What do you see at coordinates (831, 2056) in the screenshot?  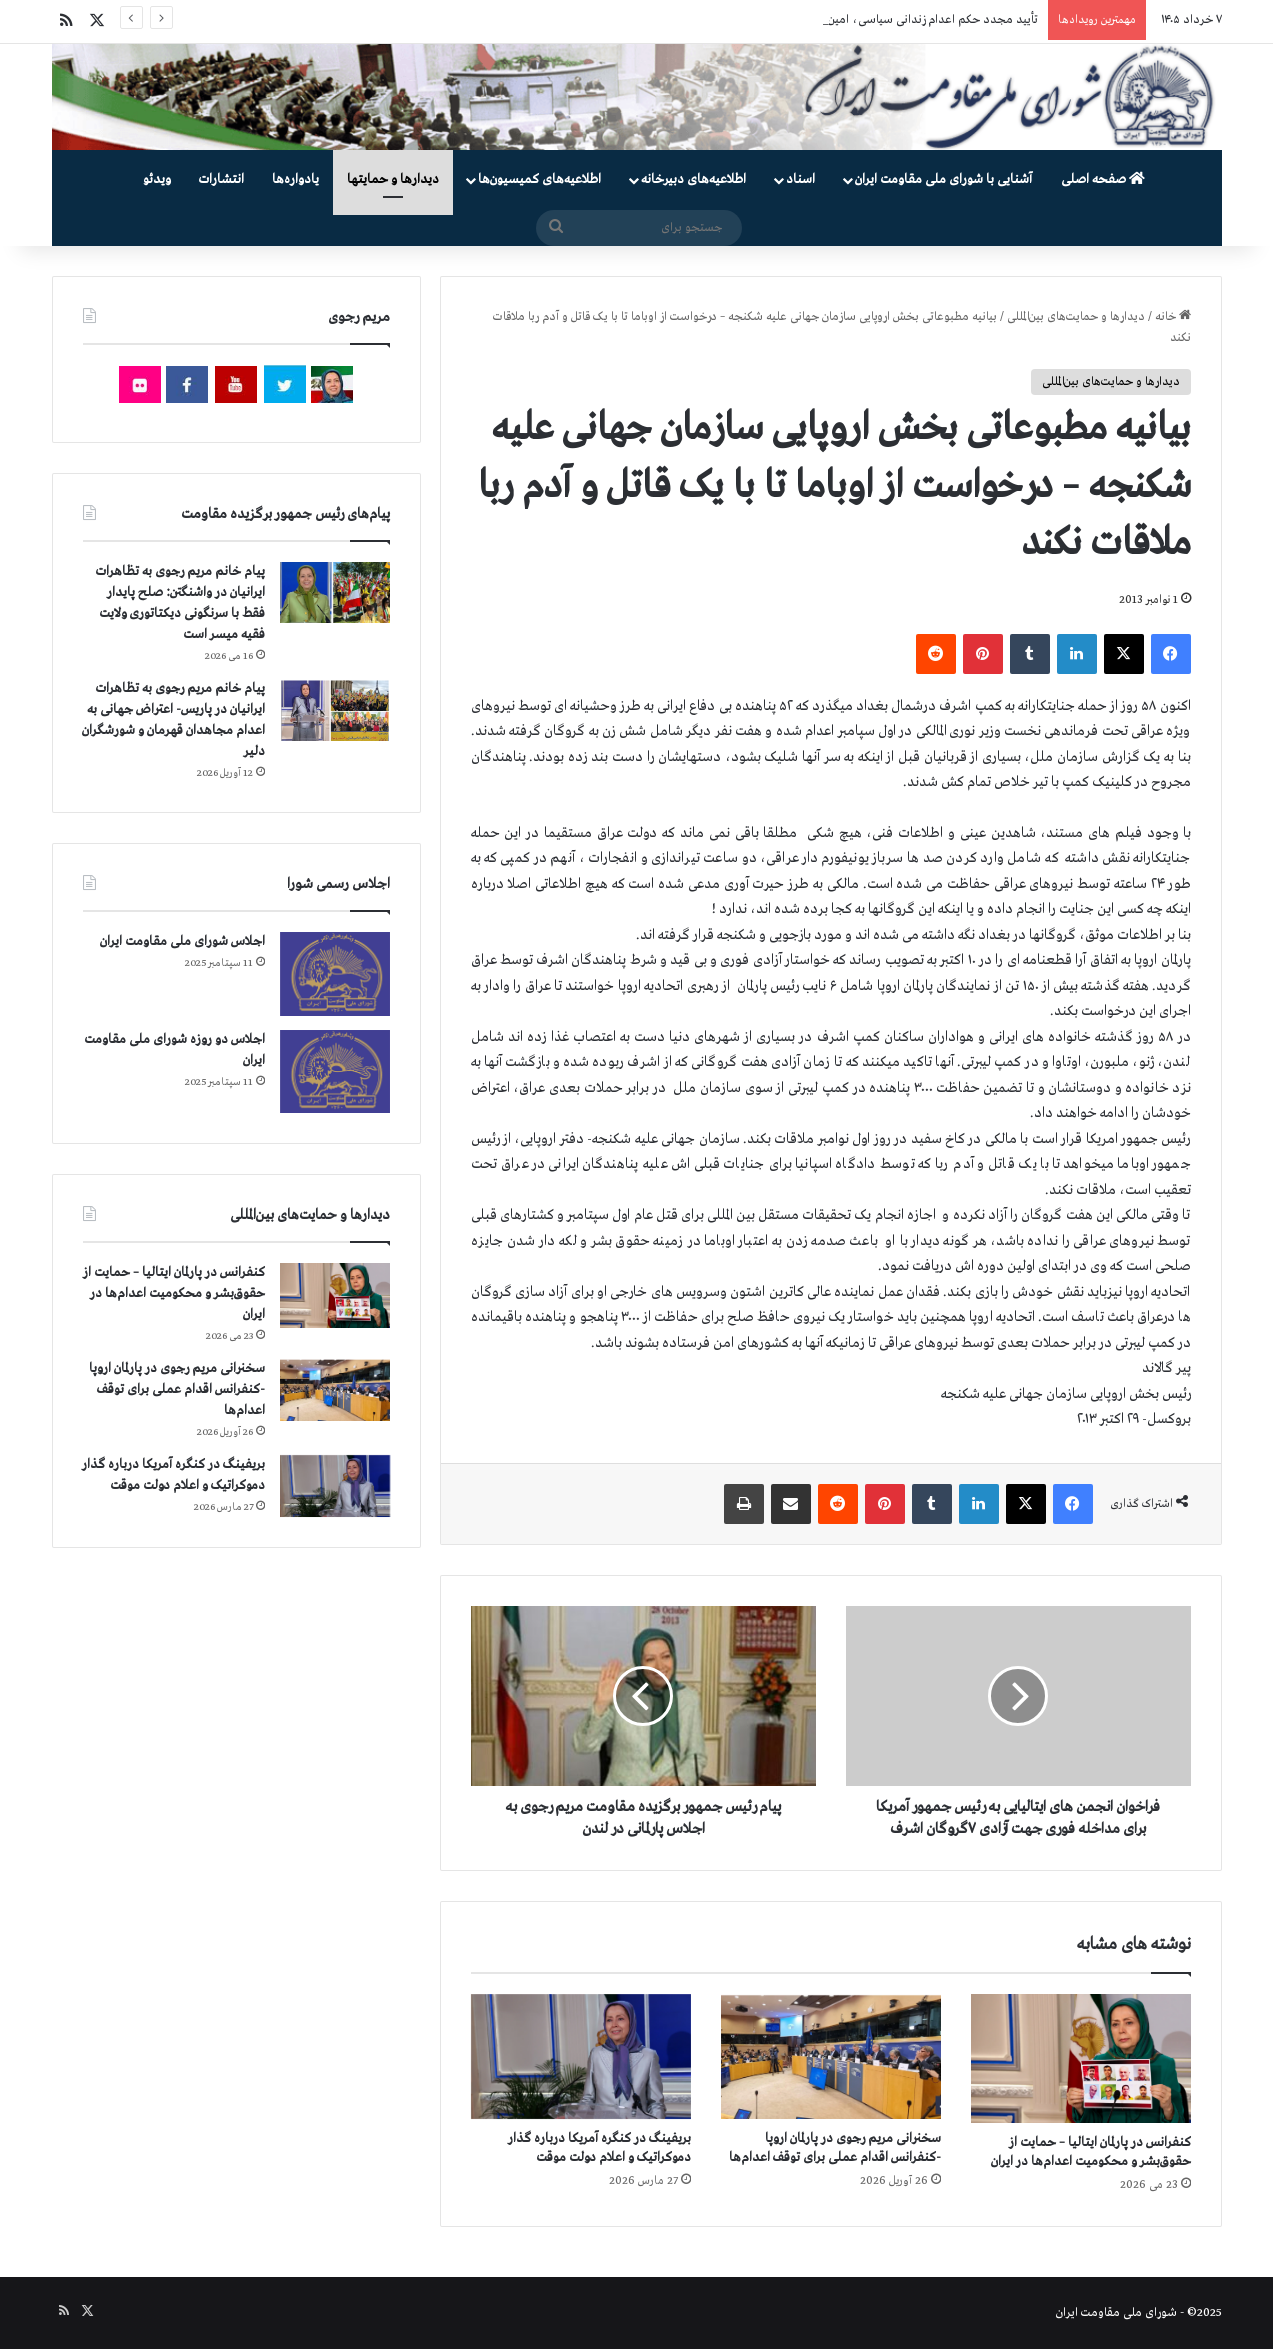 I see `[سخنرانی مریم رجوی در پارلمان اروپا -کنفرانس اقدام عملی برای توقف اعدام‌ها]` at bounding box center [831, 2056].